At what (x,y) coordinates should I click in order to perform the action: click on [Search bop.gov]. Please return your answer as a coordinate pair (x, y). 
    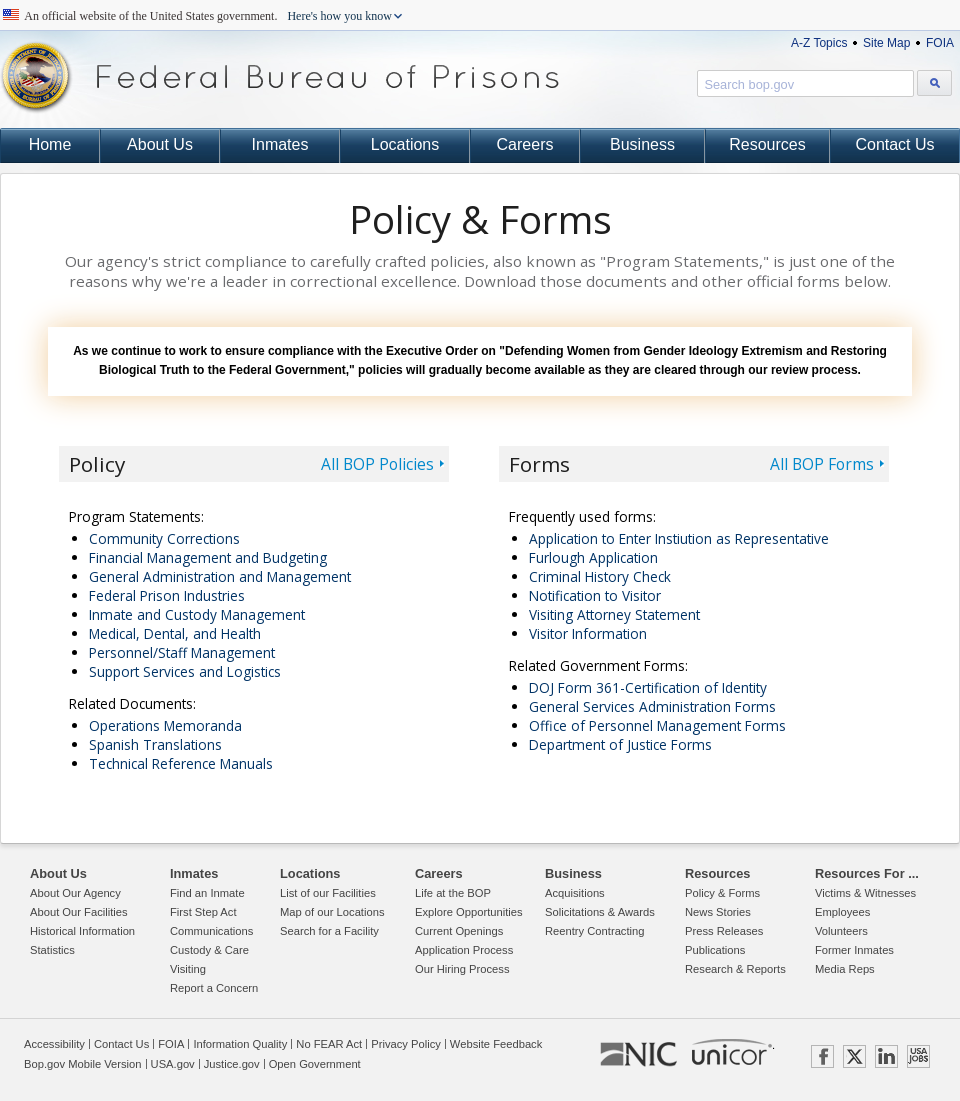
    Looking at the image, I should click on (934, 83).